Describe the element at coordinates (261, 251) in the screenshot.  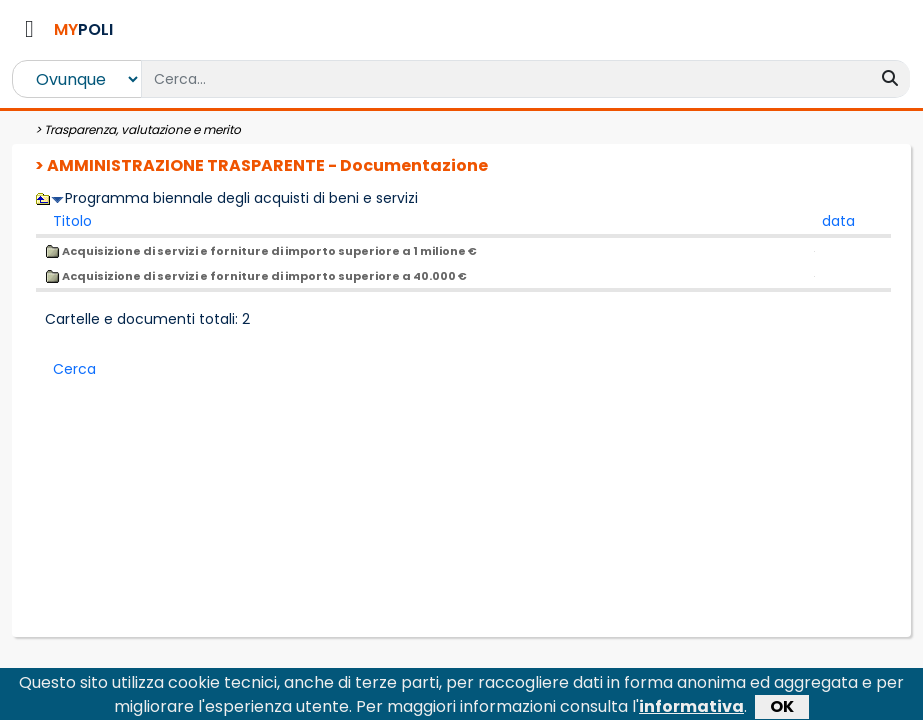
I see `Acquisizione di servizi e forniture di importo superiore a 1 milione €` at that location.